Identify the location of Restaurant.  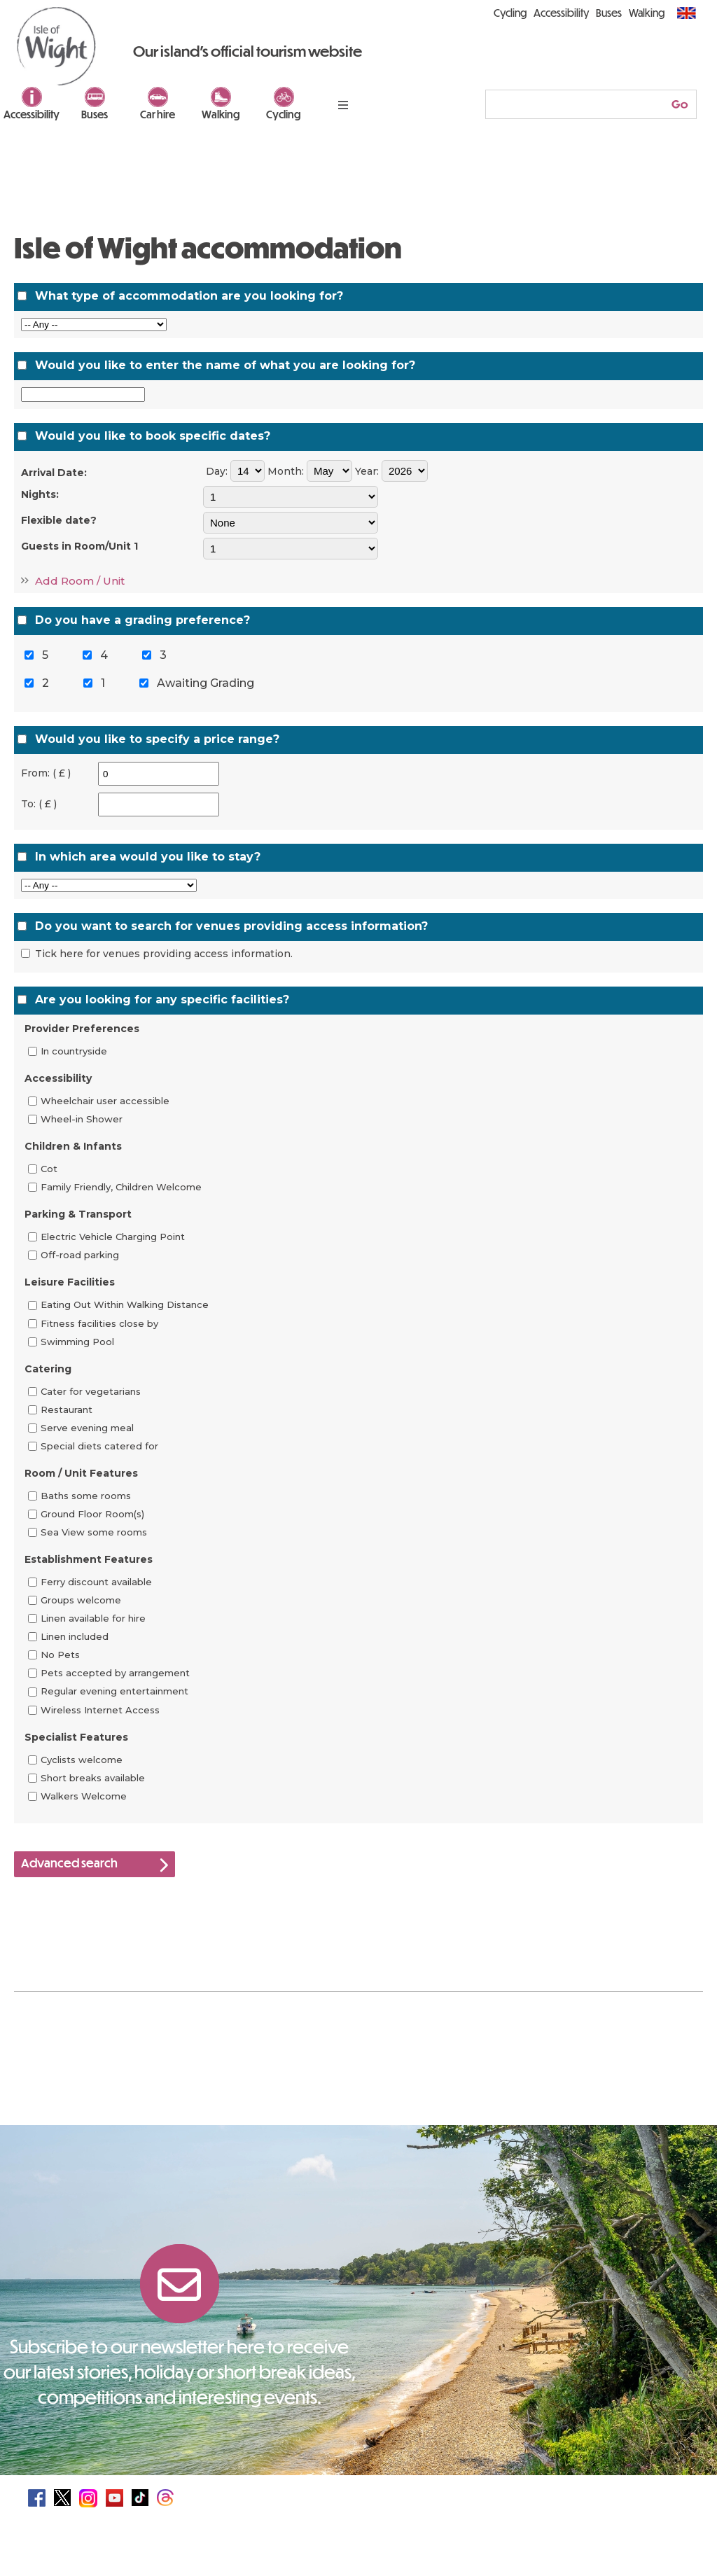
(66, 1409).